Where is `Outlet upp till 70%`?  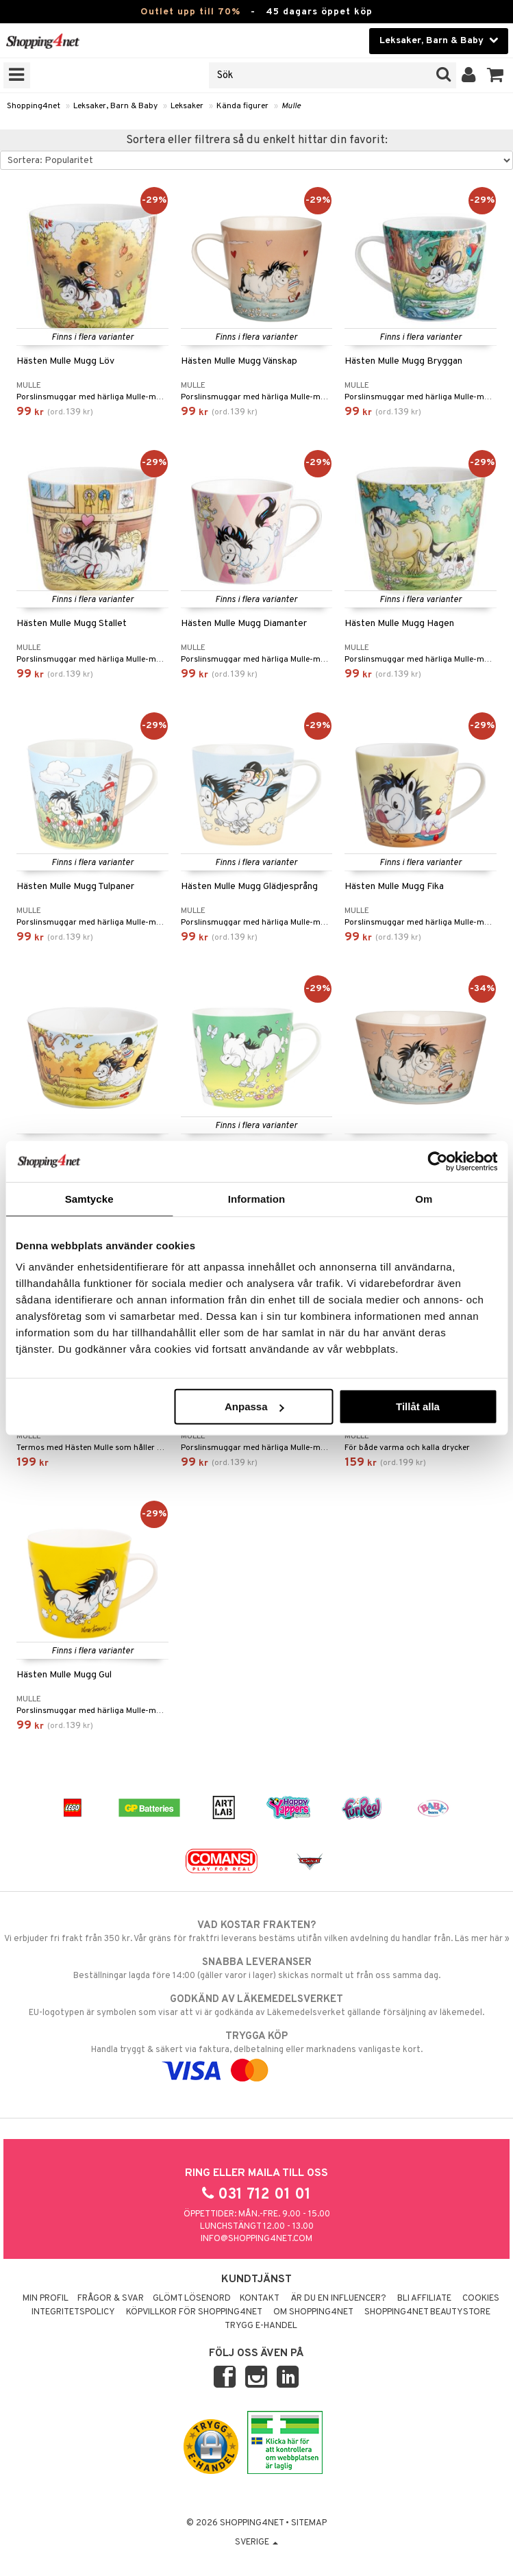
Outlet upp till 70% is located at coordinates (190, 12).